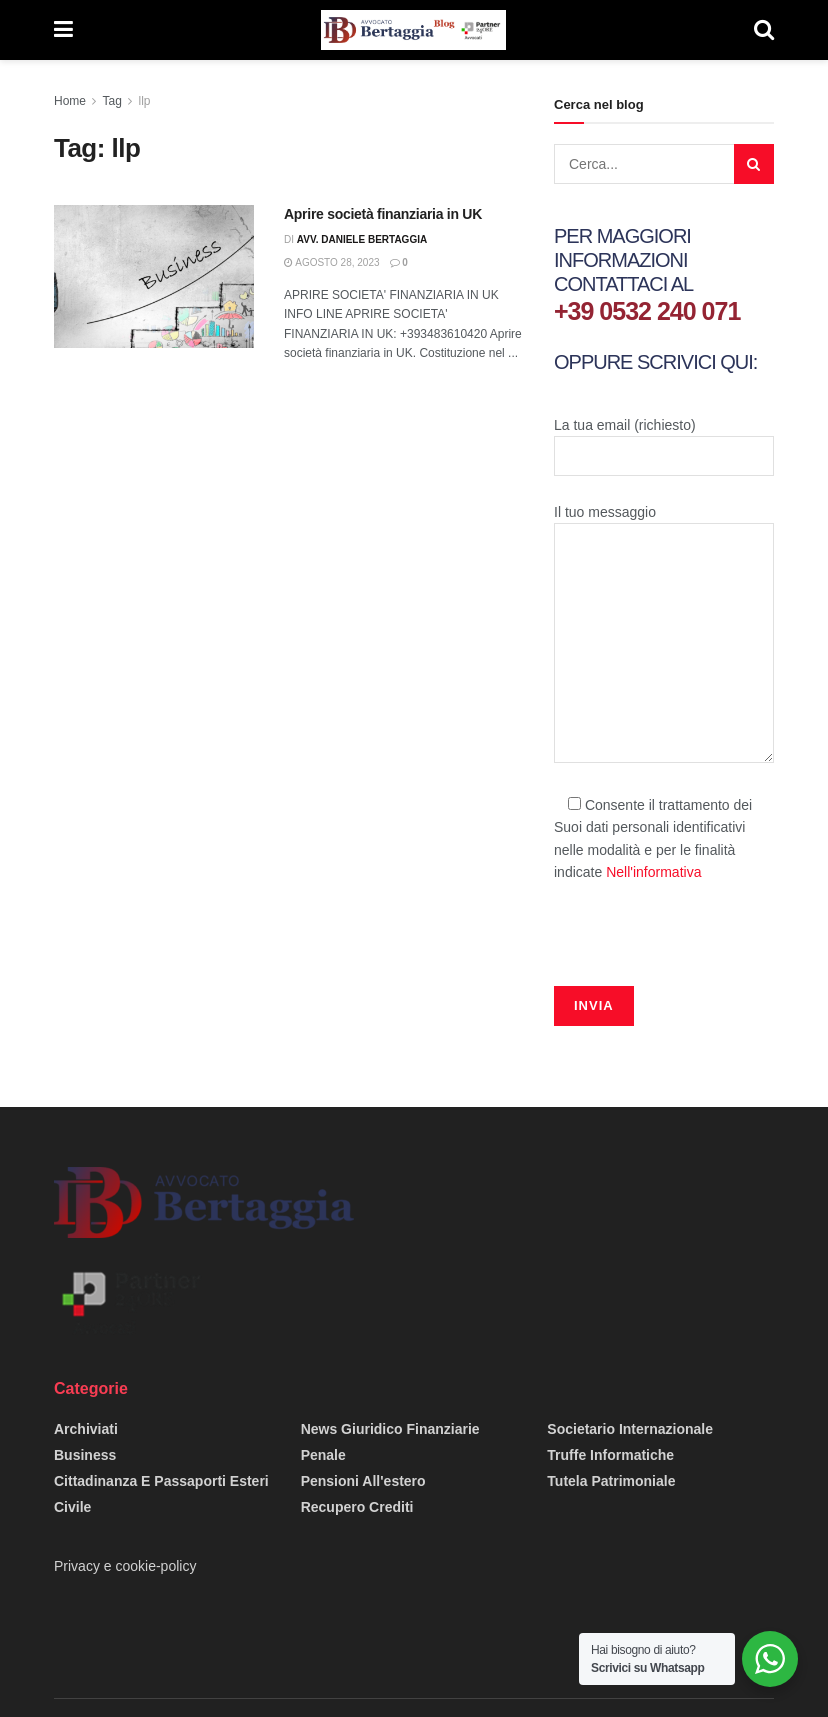 The height and width of the screenshot is (1717, 828). I want to click on [Read article: Aprire società finanziaria in UK], so click(154, 276).